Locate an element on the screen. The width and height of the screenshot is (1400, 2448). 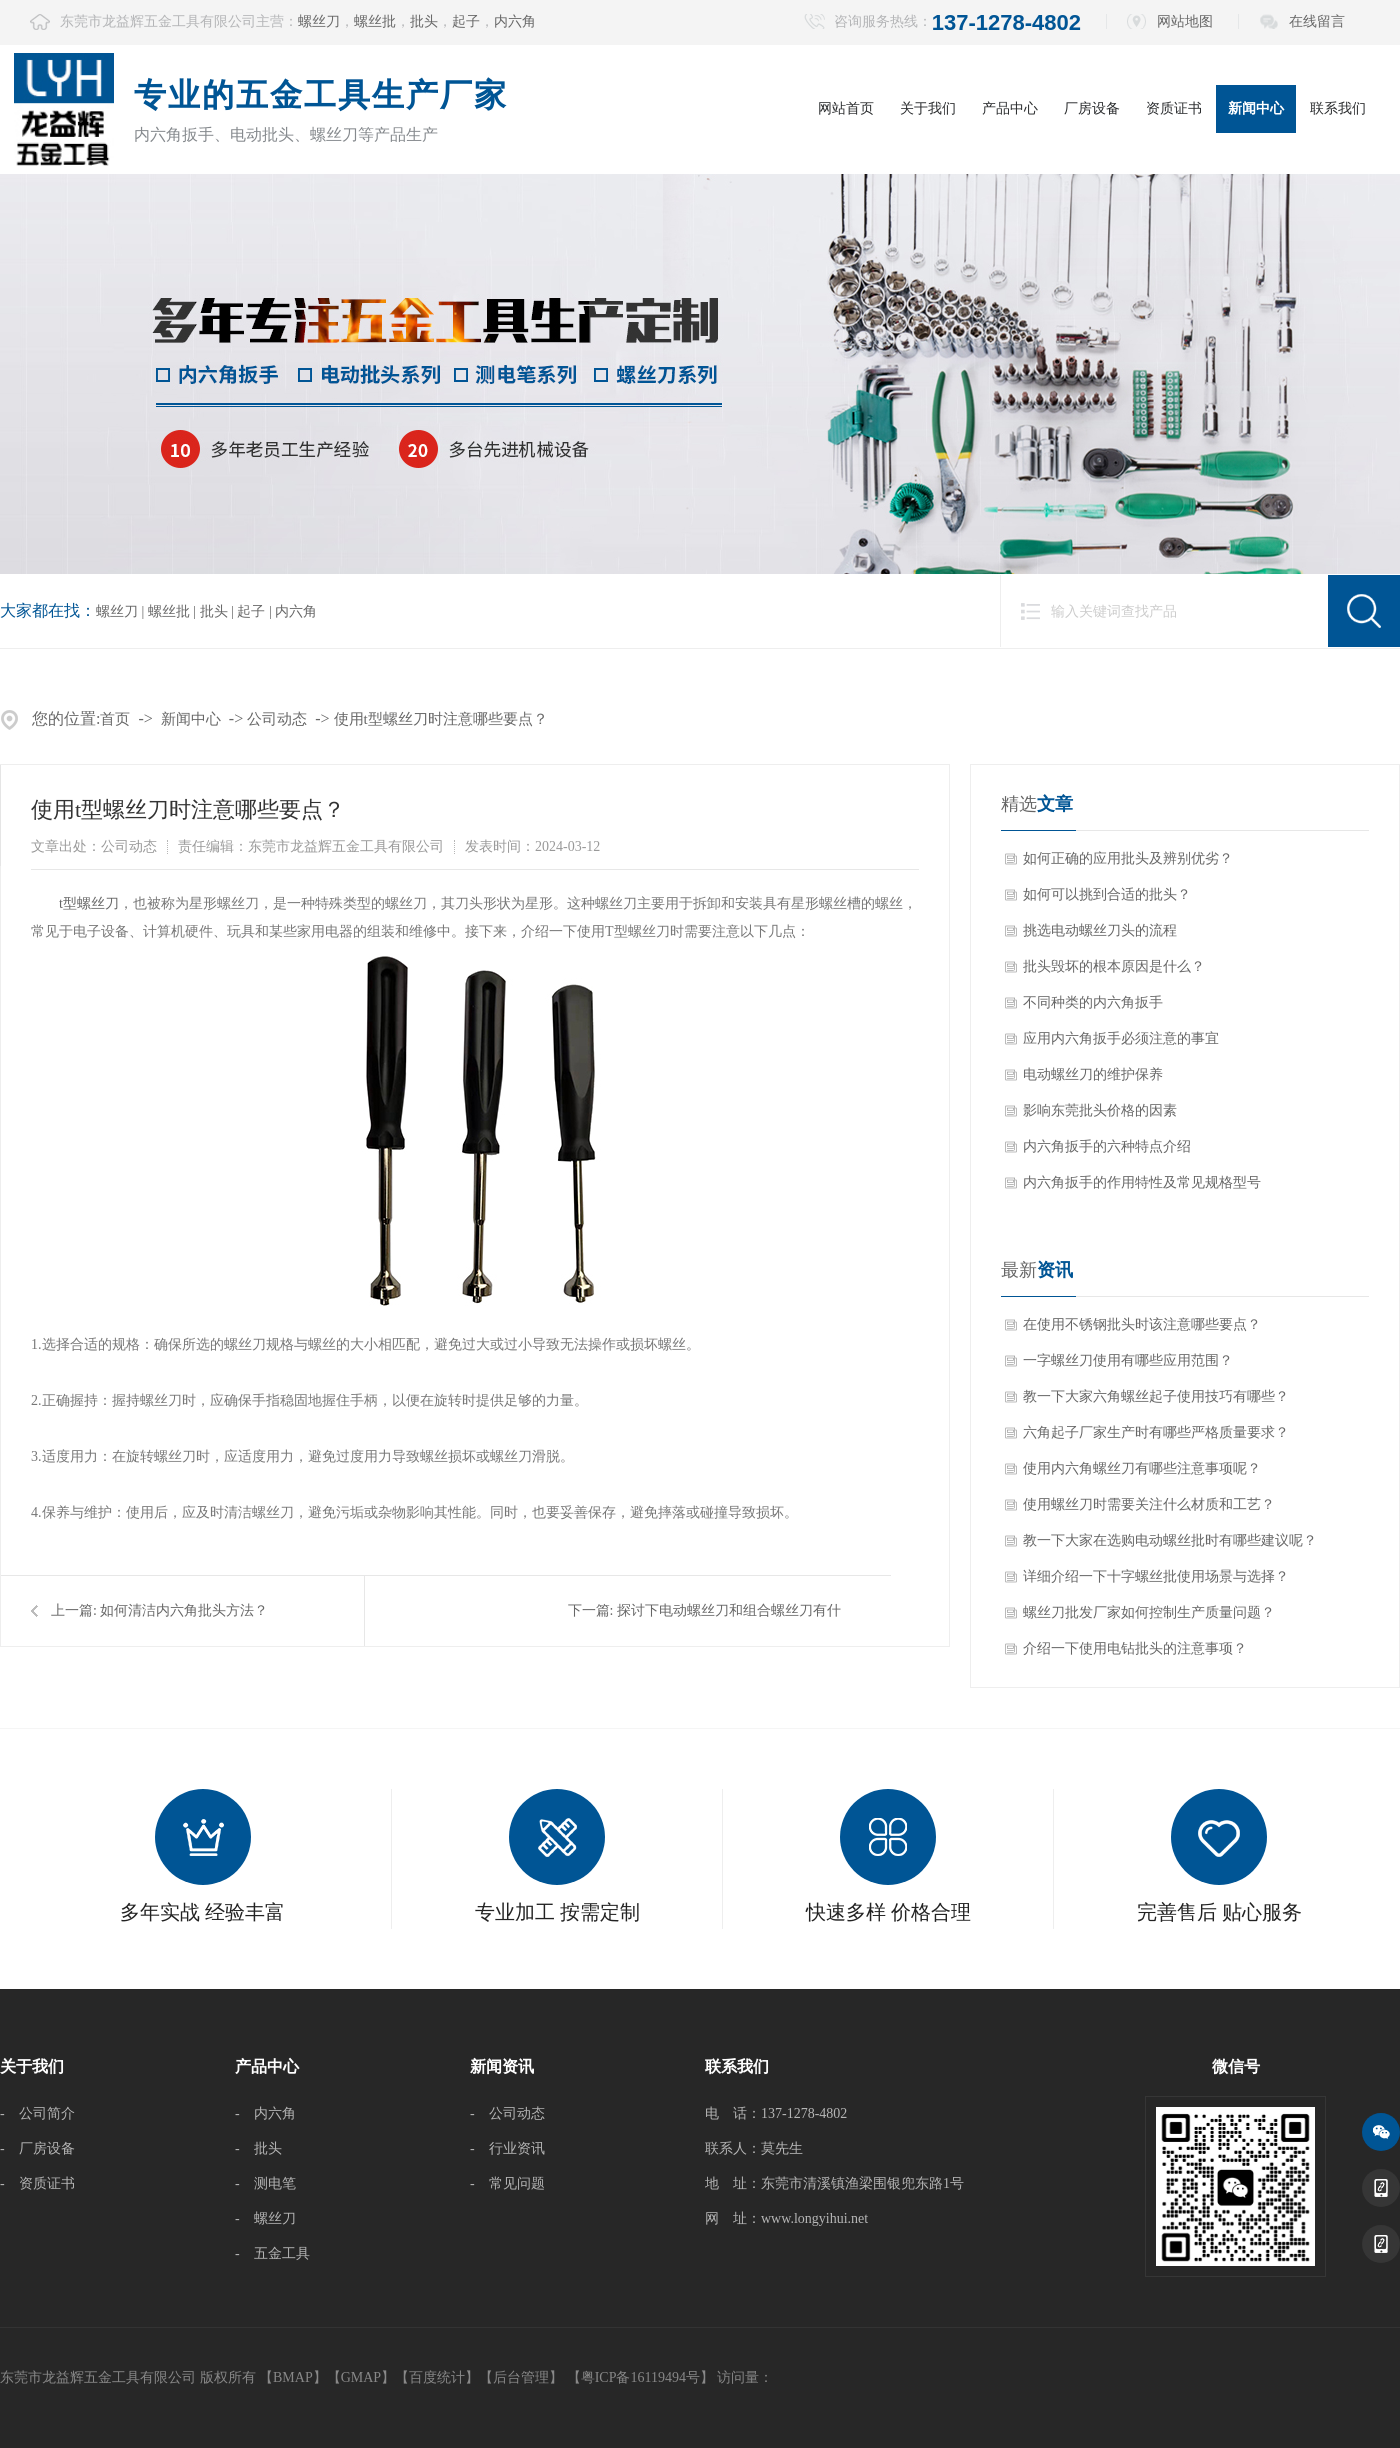
厂房设备 is located at coordinates (1092, 108).